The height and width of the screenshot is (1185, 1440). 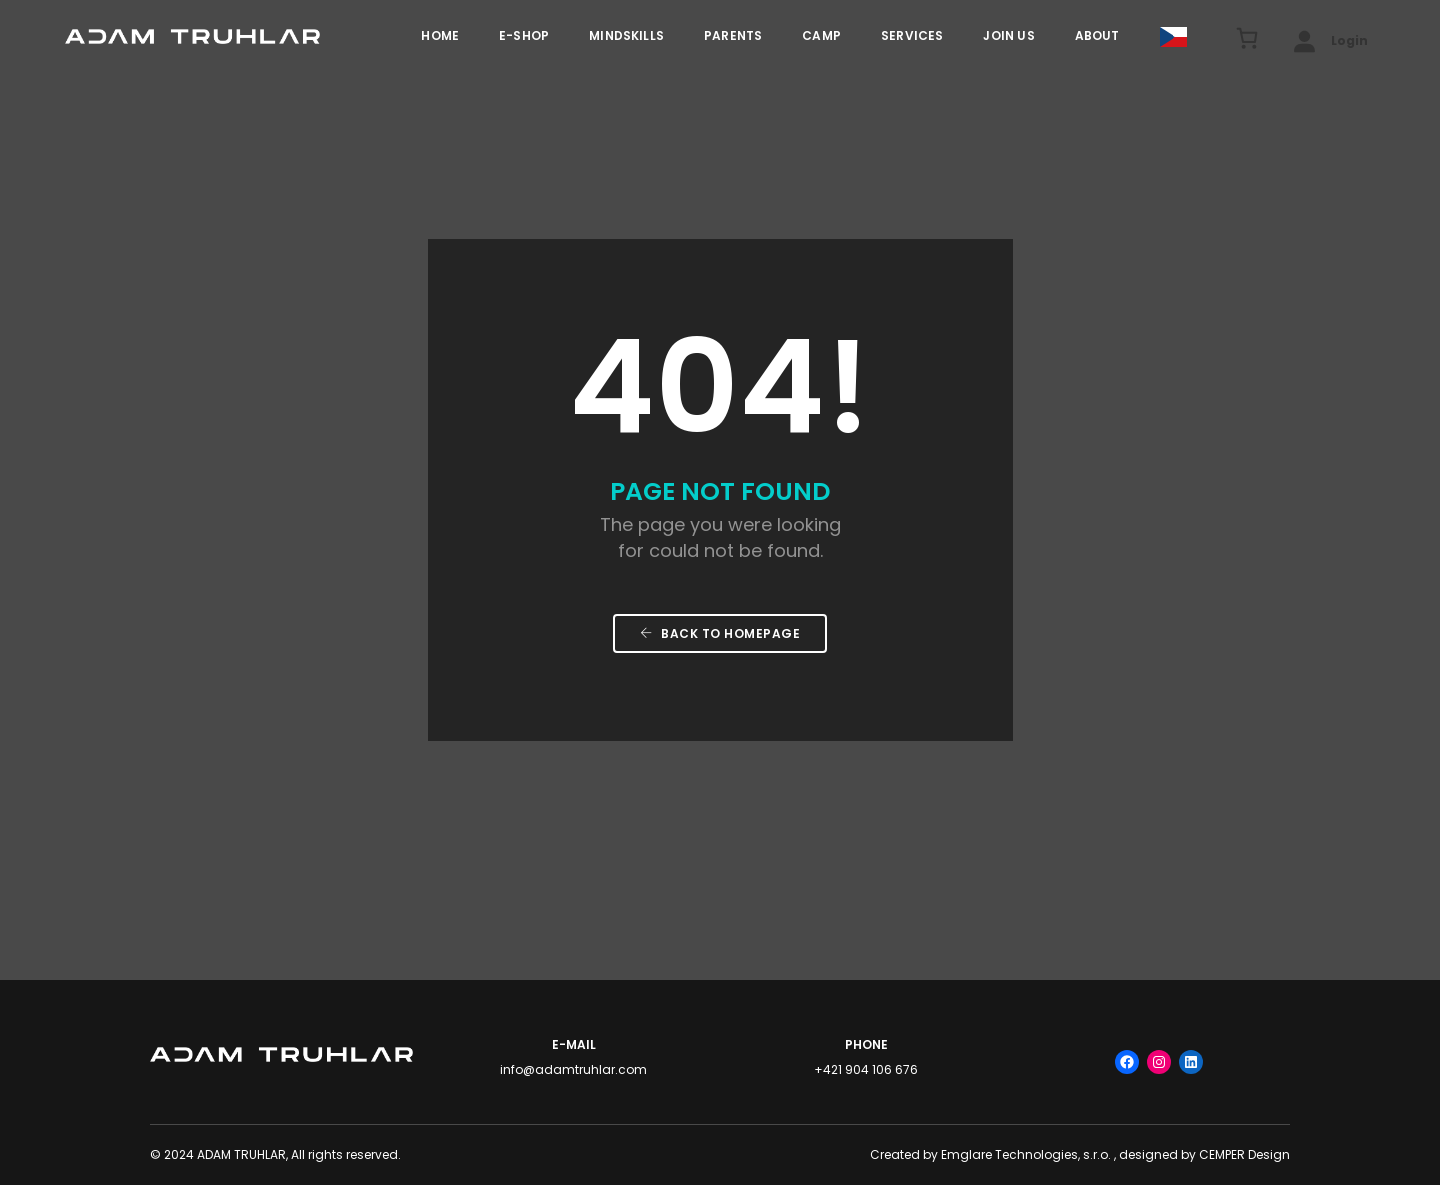 I want to click on HOME, so click(x=440, y=35).